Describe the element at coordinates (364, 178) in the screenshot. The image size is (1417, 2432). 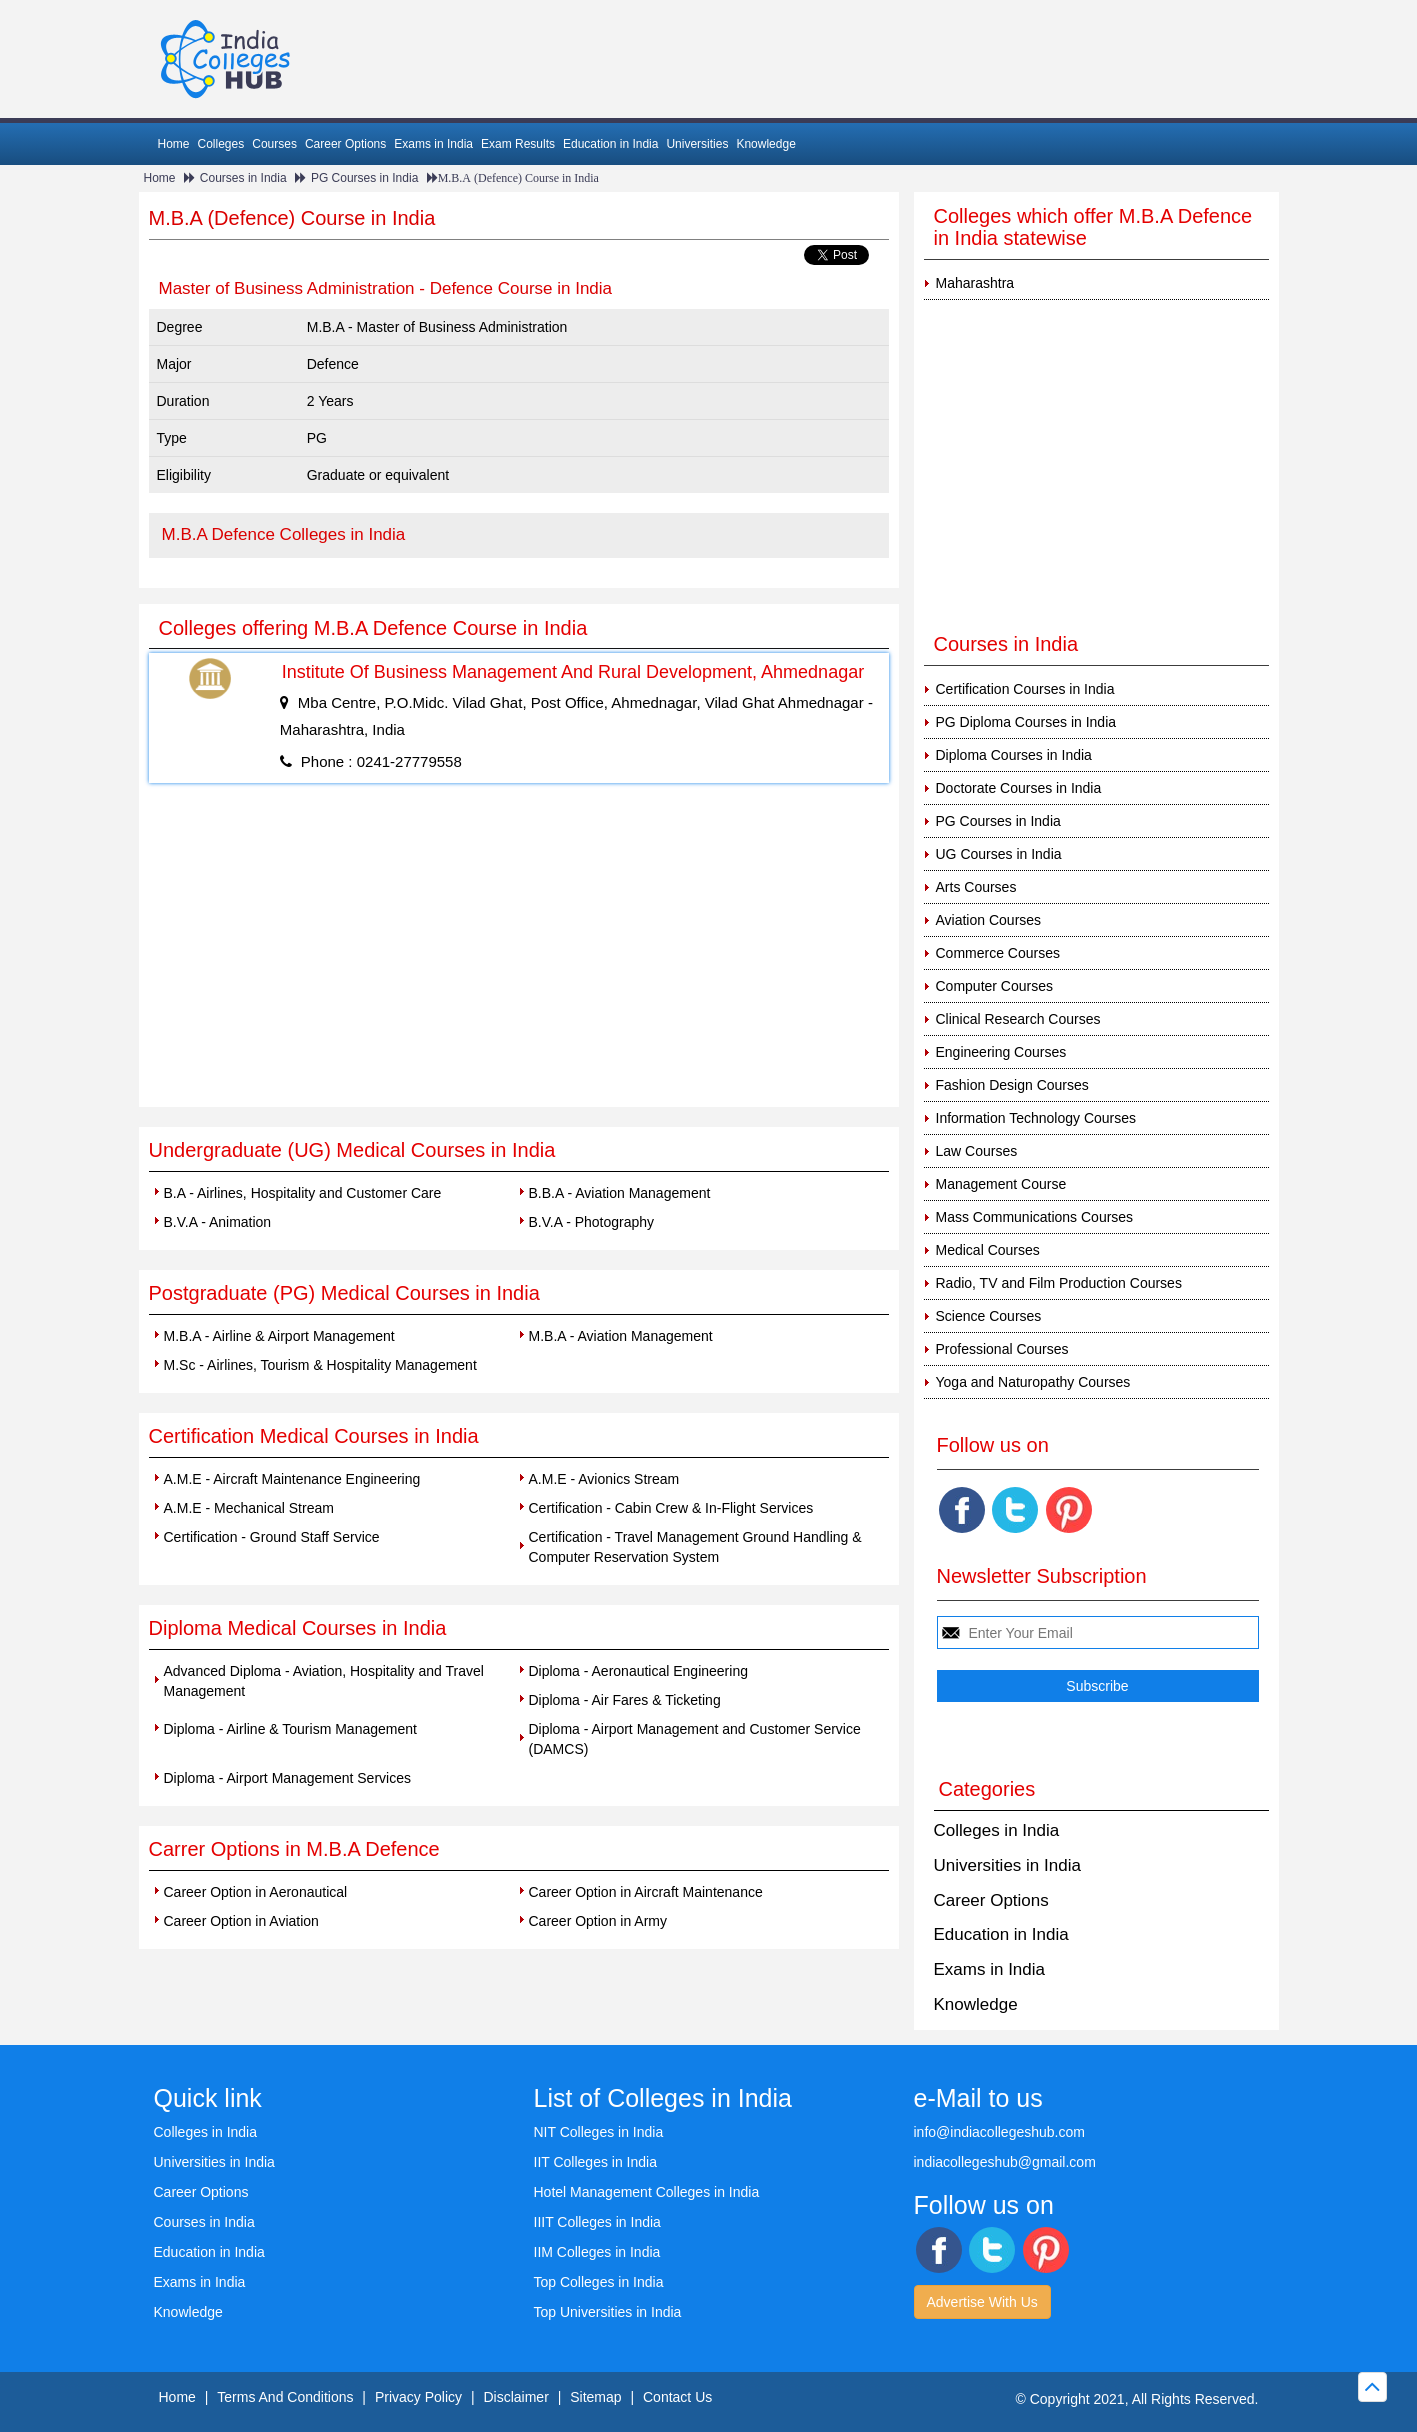
I see `PG Courses in India` at that location.